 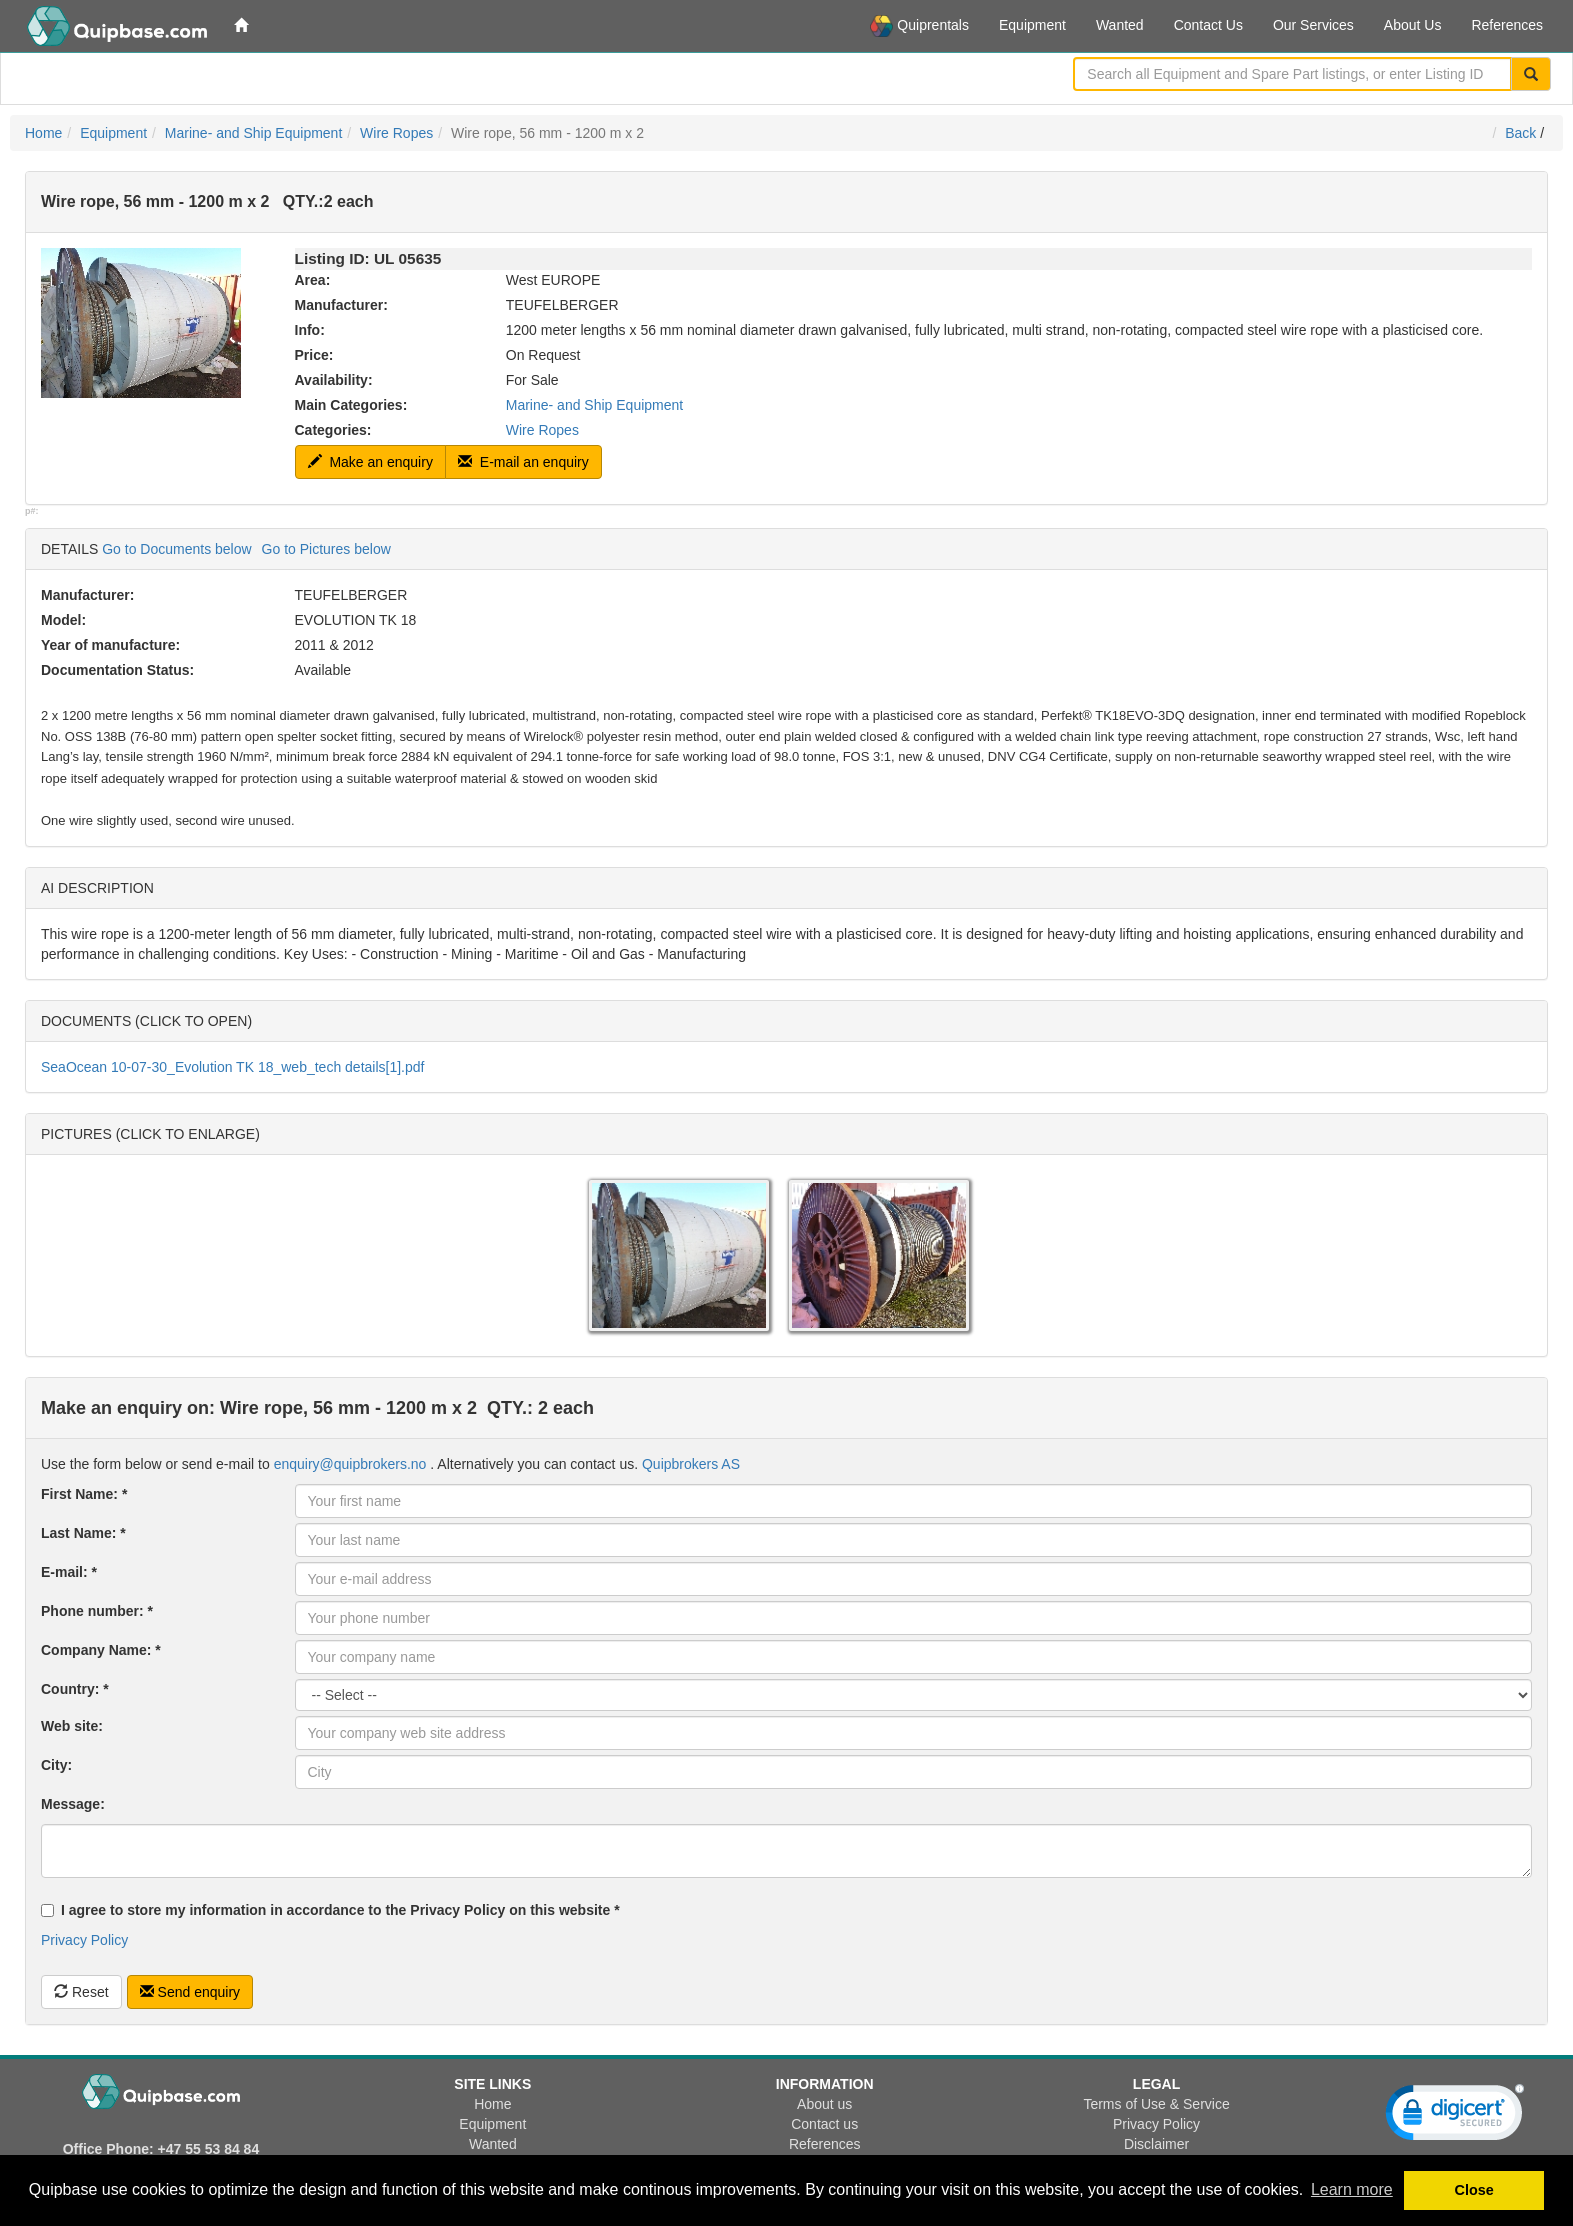 What do you see at coordinates (919, 26) in the screenshot?
I see `Quiprentals` at bounding box center [919, 26].